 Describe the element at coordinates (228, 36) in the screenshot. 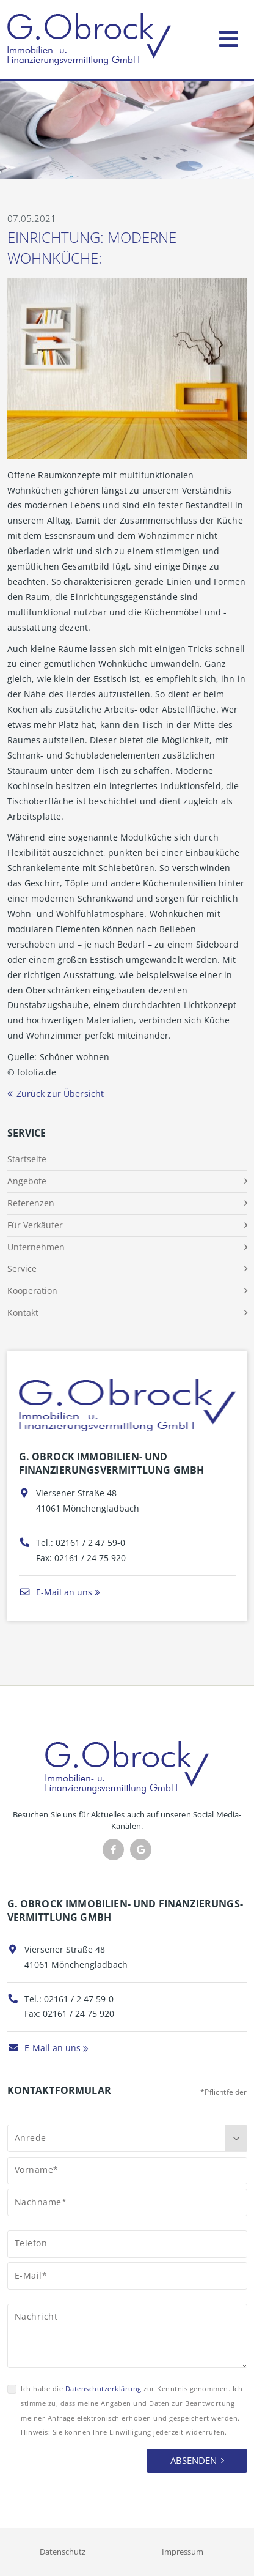

I see `[Toggle navigation]` at that location.